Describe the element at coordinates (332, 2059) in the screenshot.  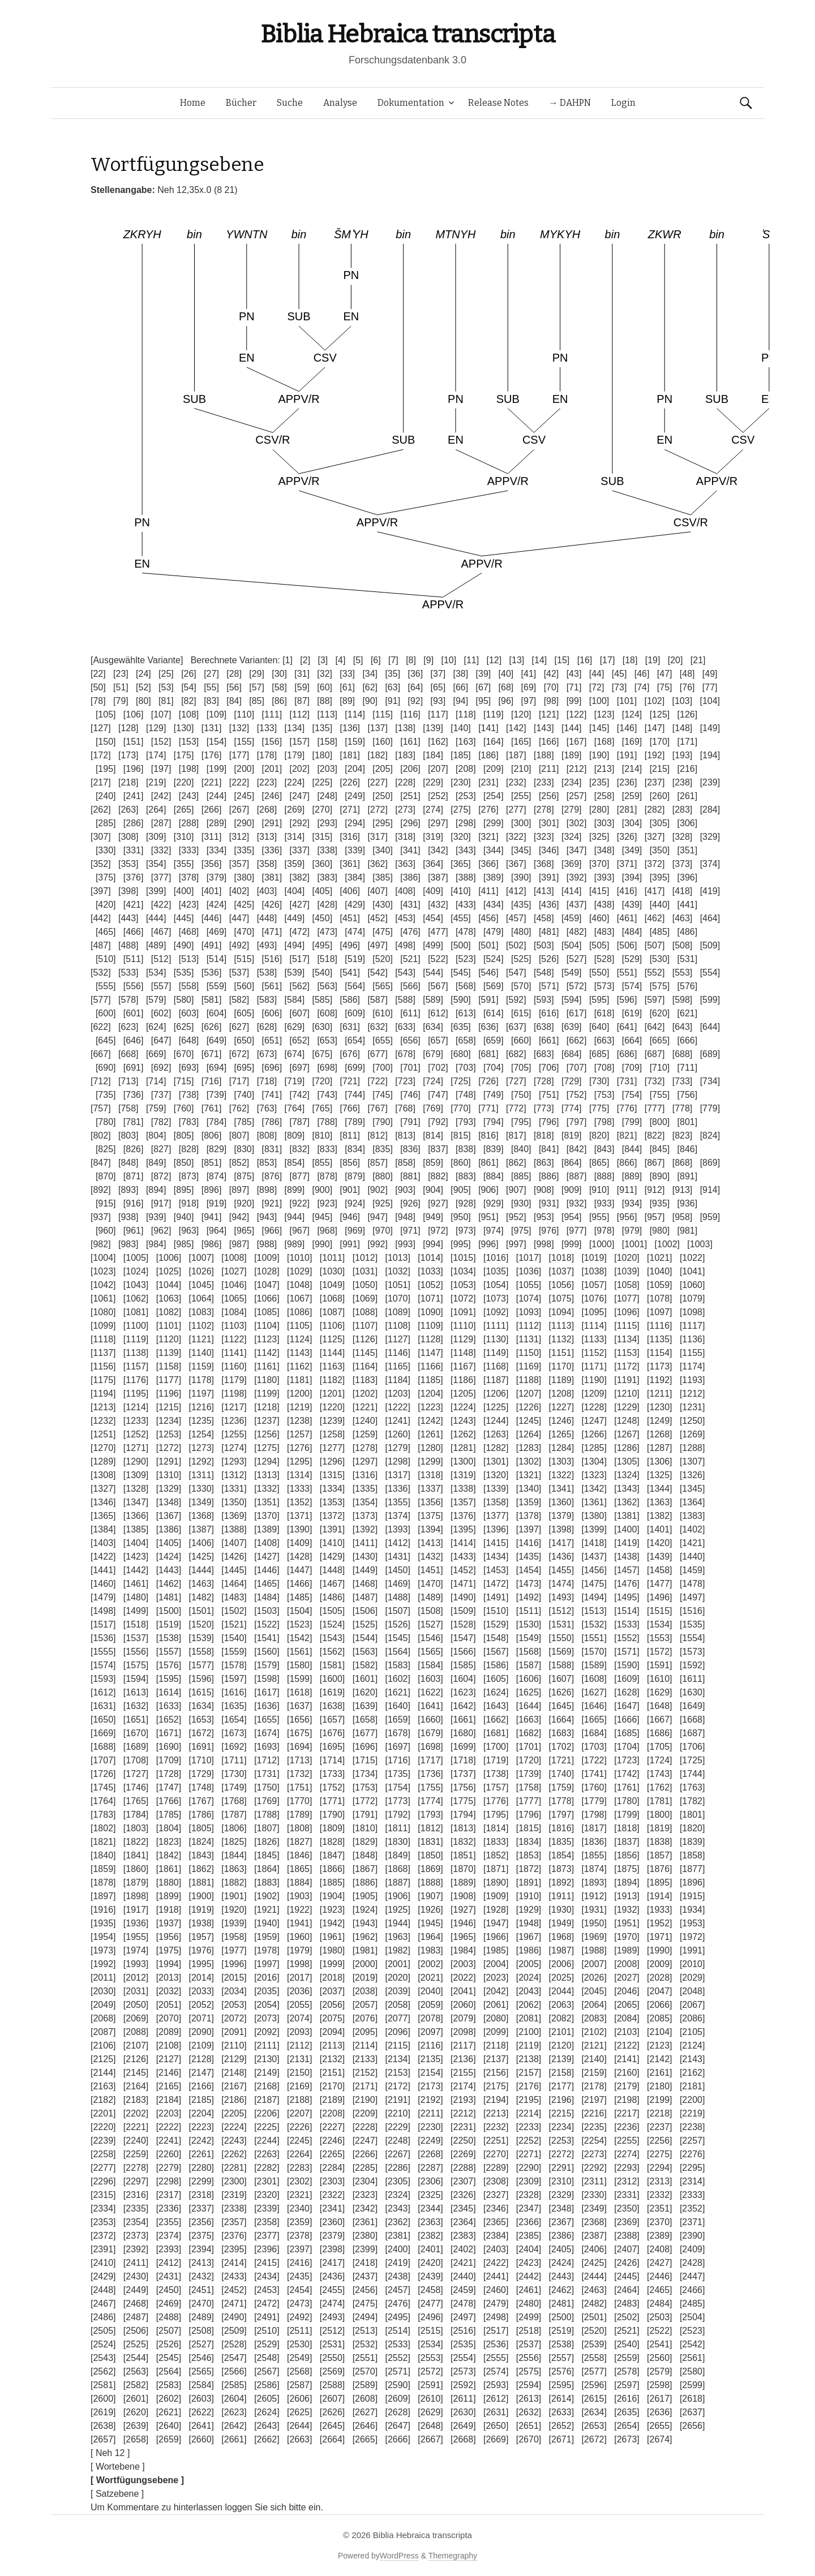
I see `[2132]` at that location.